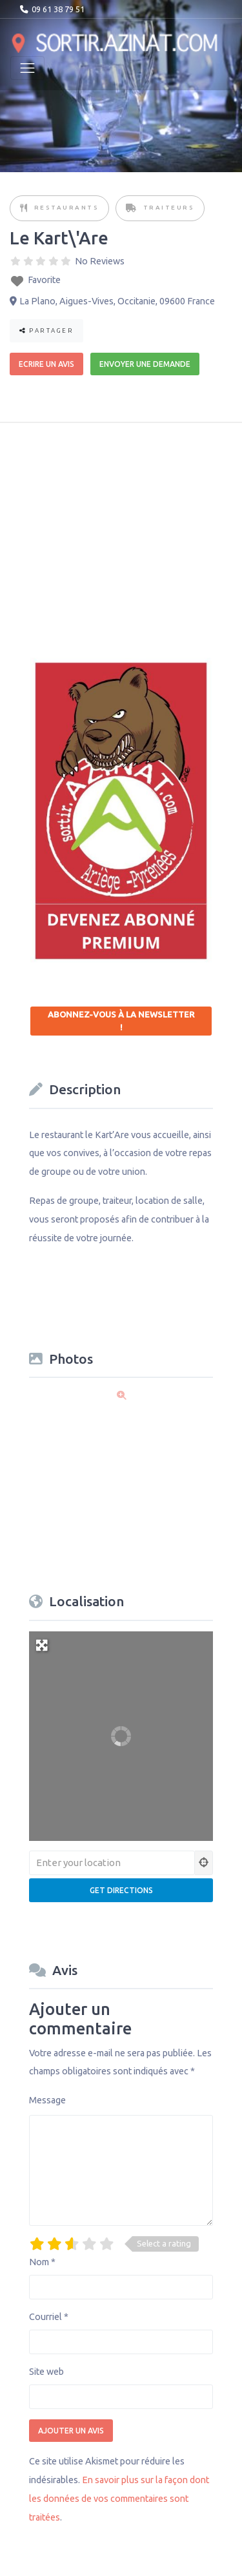 Image resolution: width=242 pixels, height=2576 pixels. Describe the element at coordinates (46, 2371) in the screenshot. I see `Site web` at that location.